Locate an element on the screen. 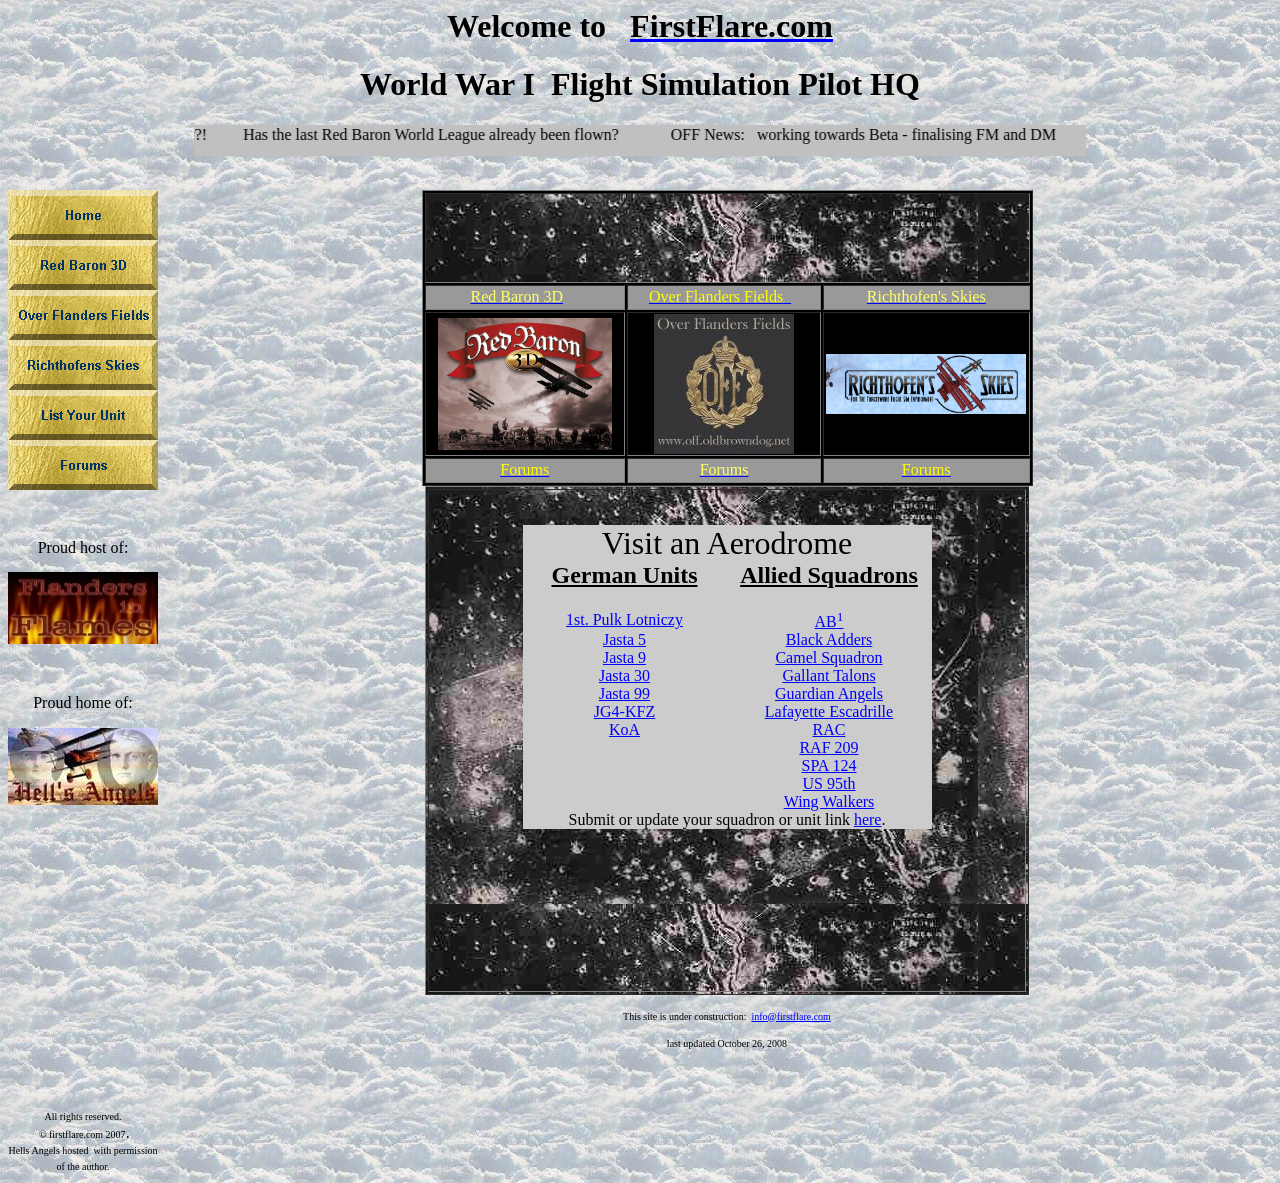 The image size is (1280, 1183). Jasta 30 is located at coordinates (624, 675).